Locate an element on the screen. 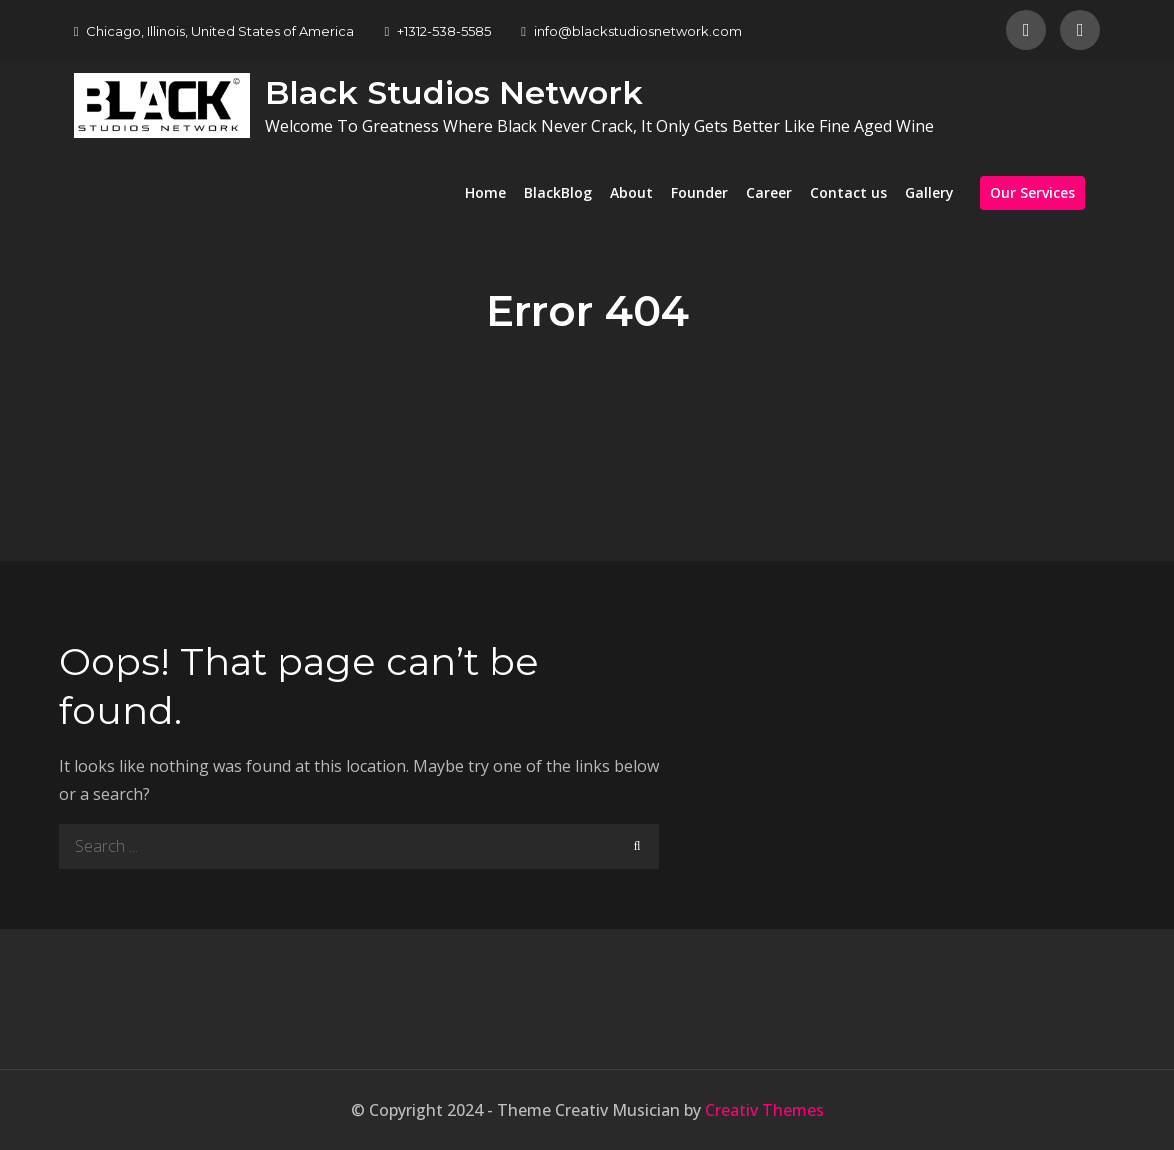 This screenshot has height=1150, width=1174. Home is located at coordinates (485, 192).